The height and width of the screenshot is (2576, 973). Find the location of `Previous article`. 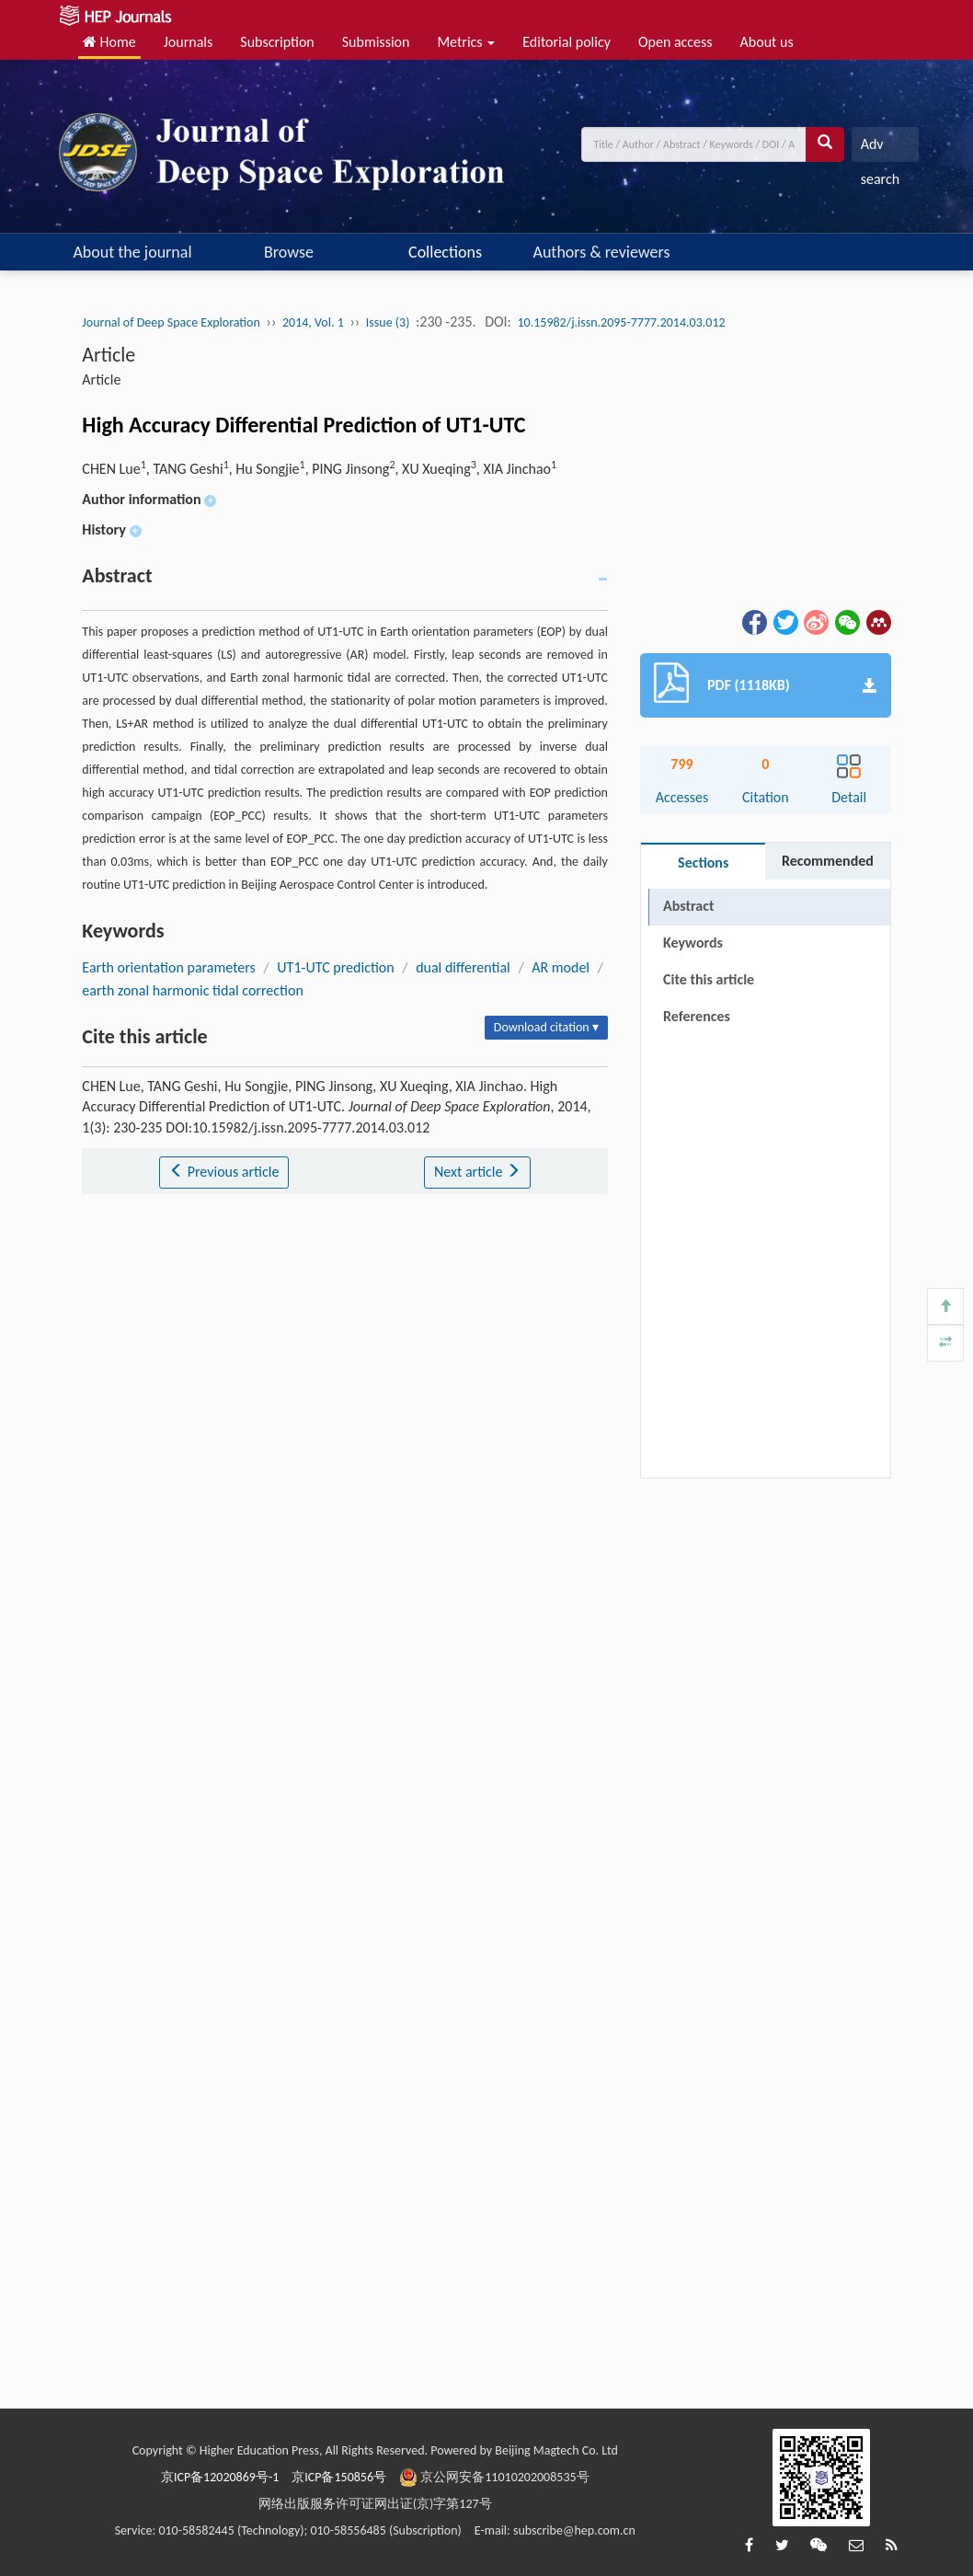

Previous article is located at coordinates (224, 1171).